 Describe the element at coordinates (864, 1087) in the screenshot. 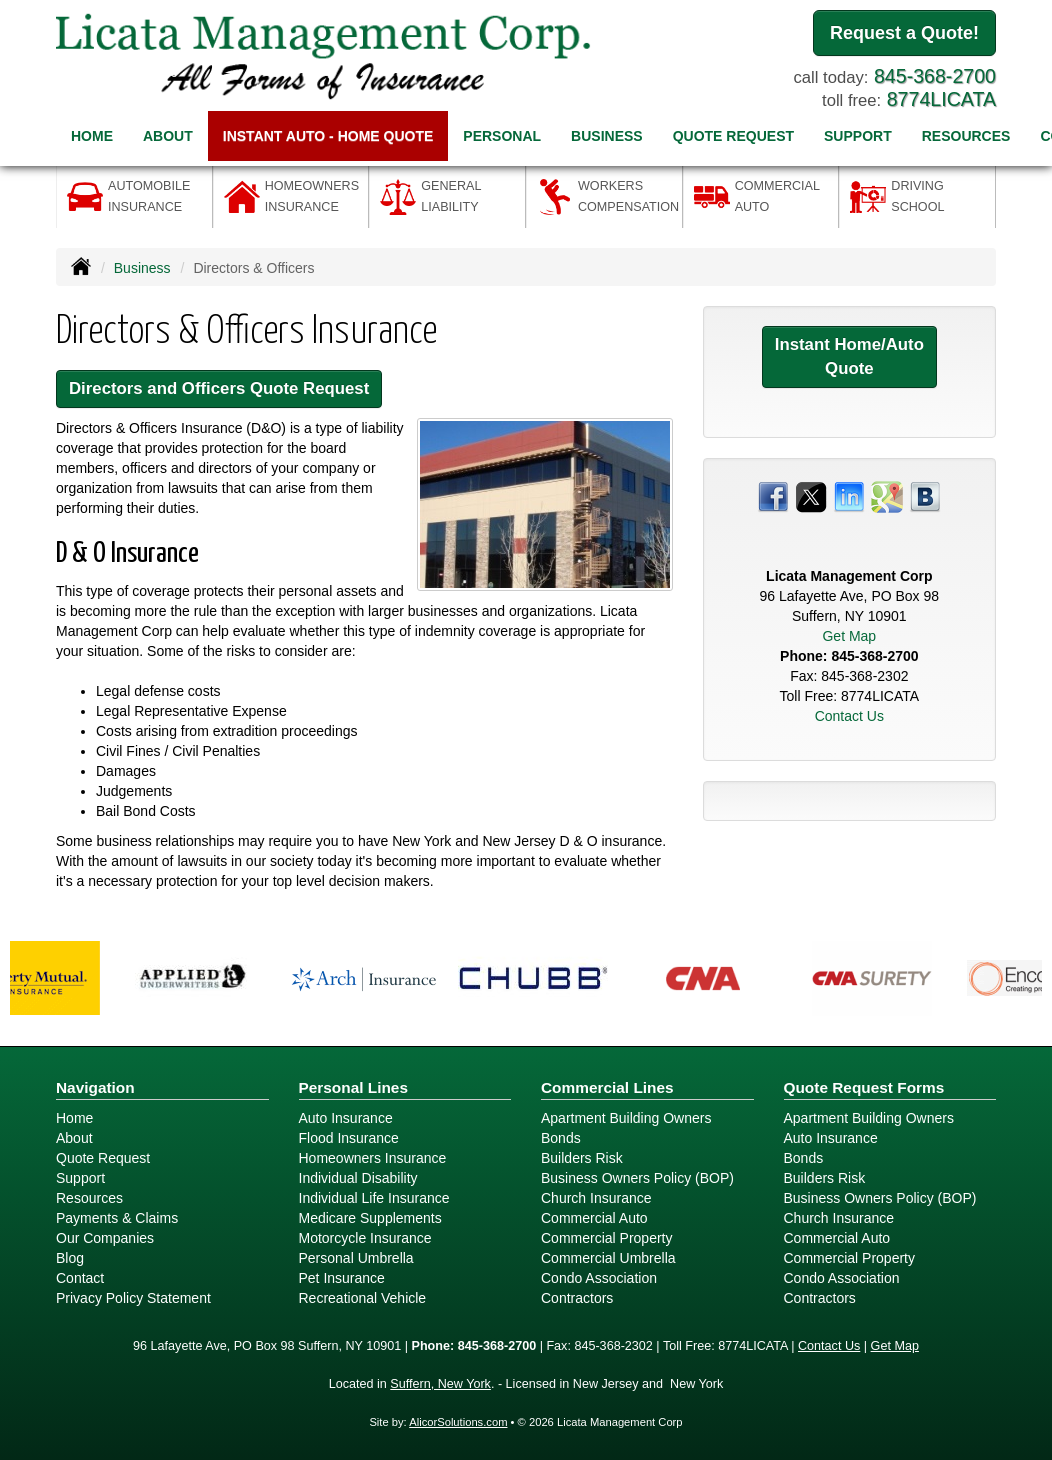

I see `Quote Request Forms [Quote Request]` at that location.